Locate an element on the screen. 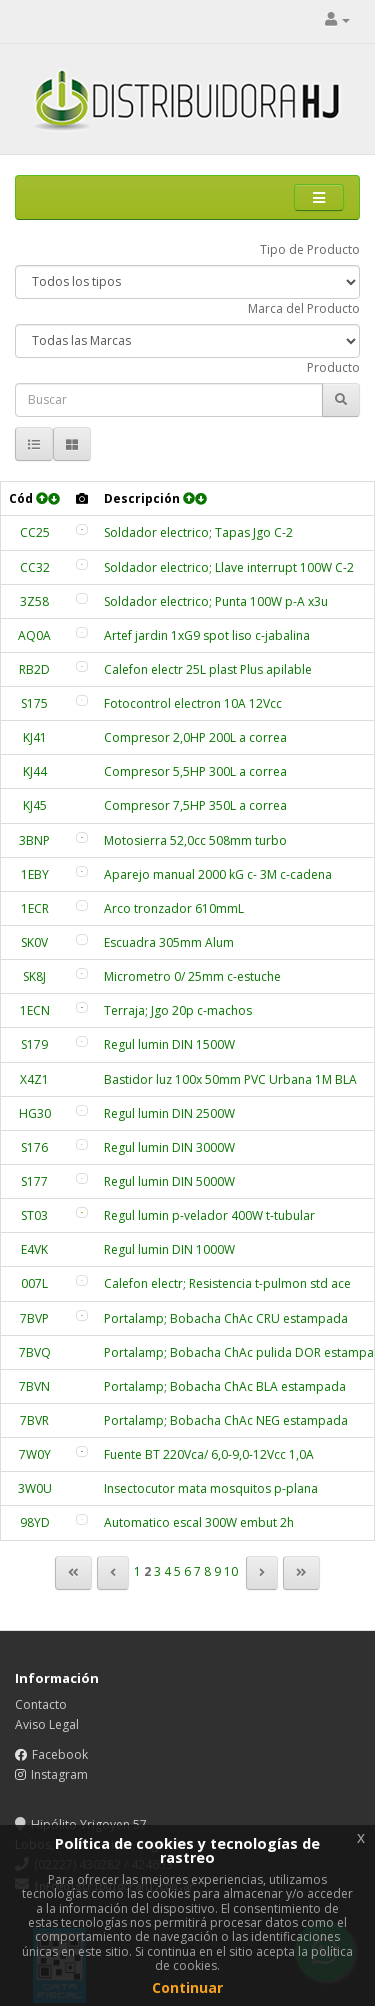  Calefon electr; Resistencia t-pulmon std ace is located at coordinates (227, 1283).